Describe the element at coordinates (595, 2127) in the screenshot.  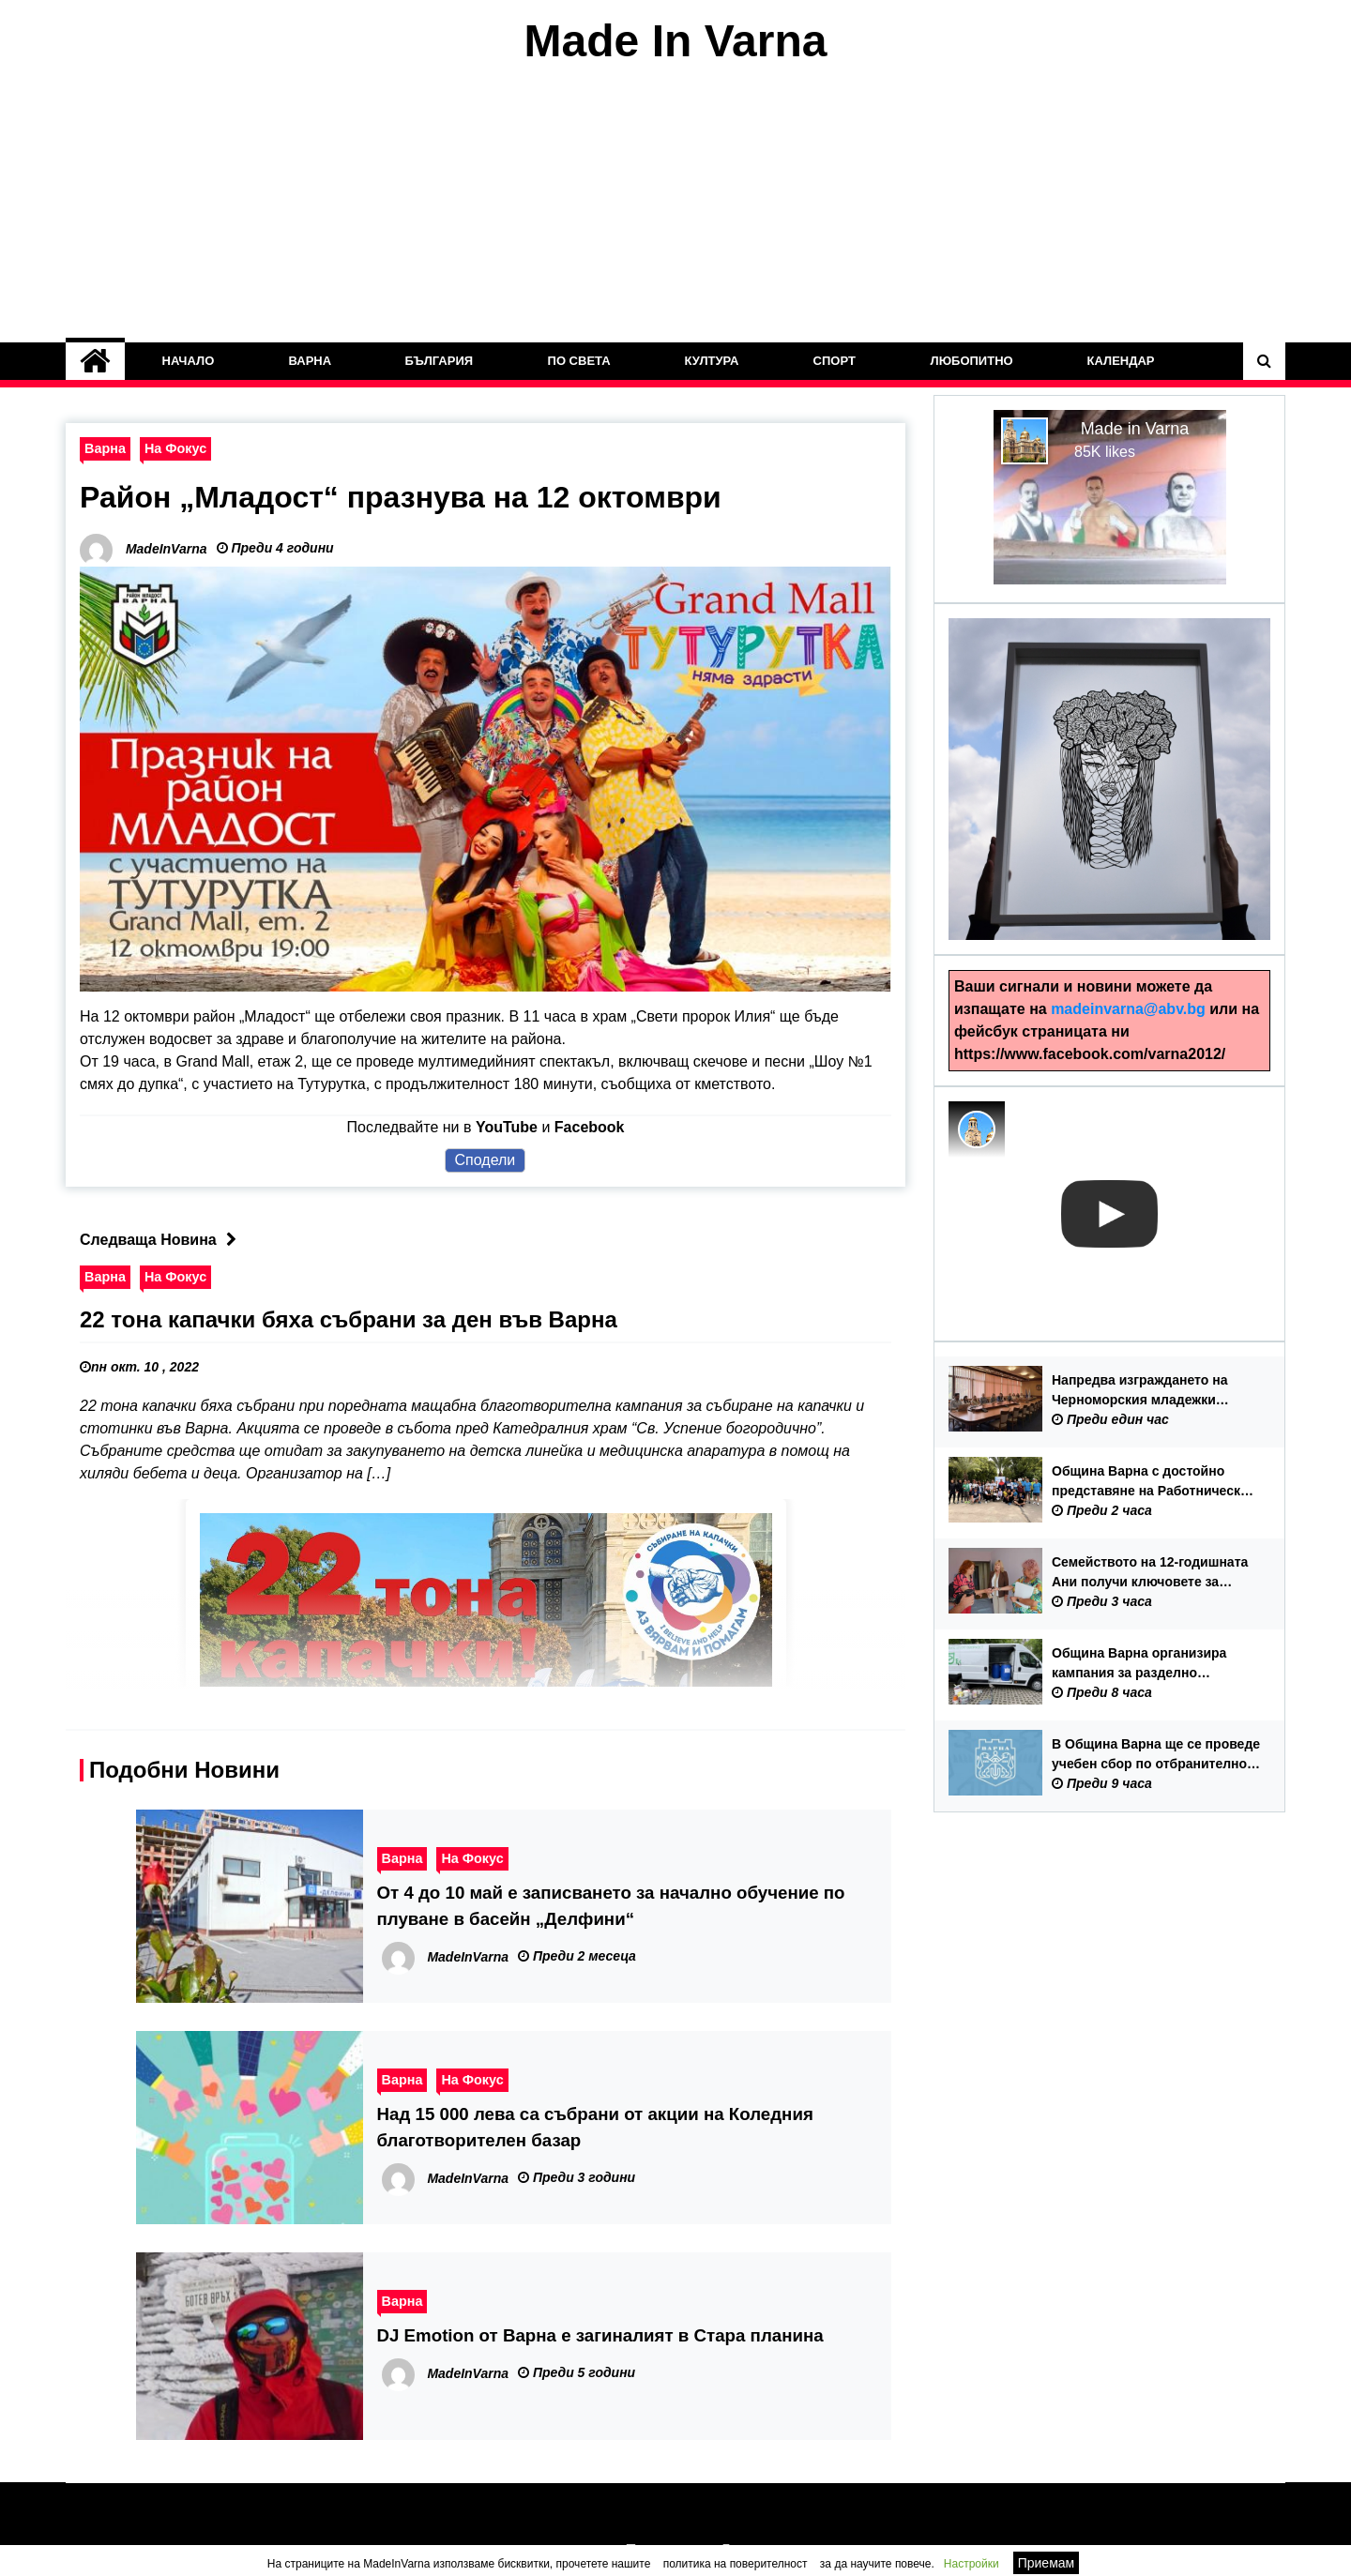
I see `Над 15 000 лева са събрани от акции на Коледния благотворителен базар` at that location.